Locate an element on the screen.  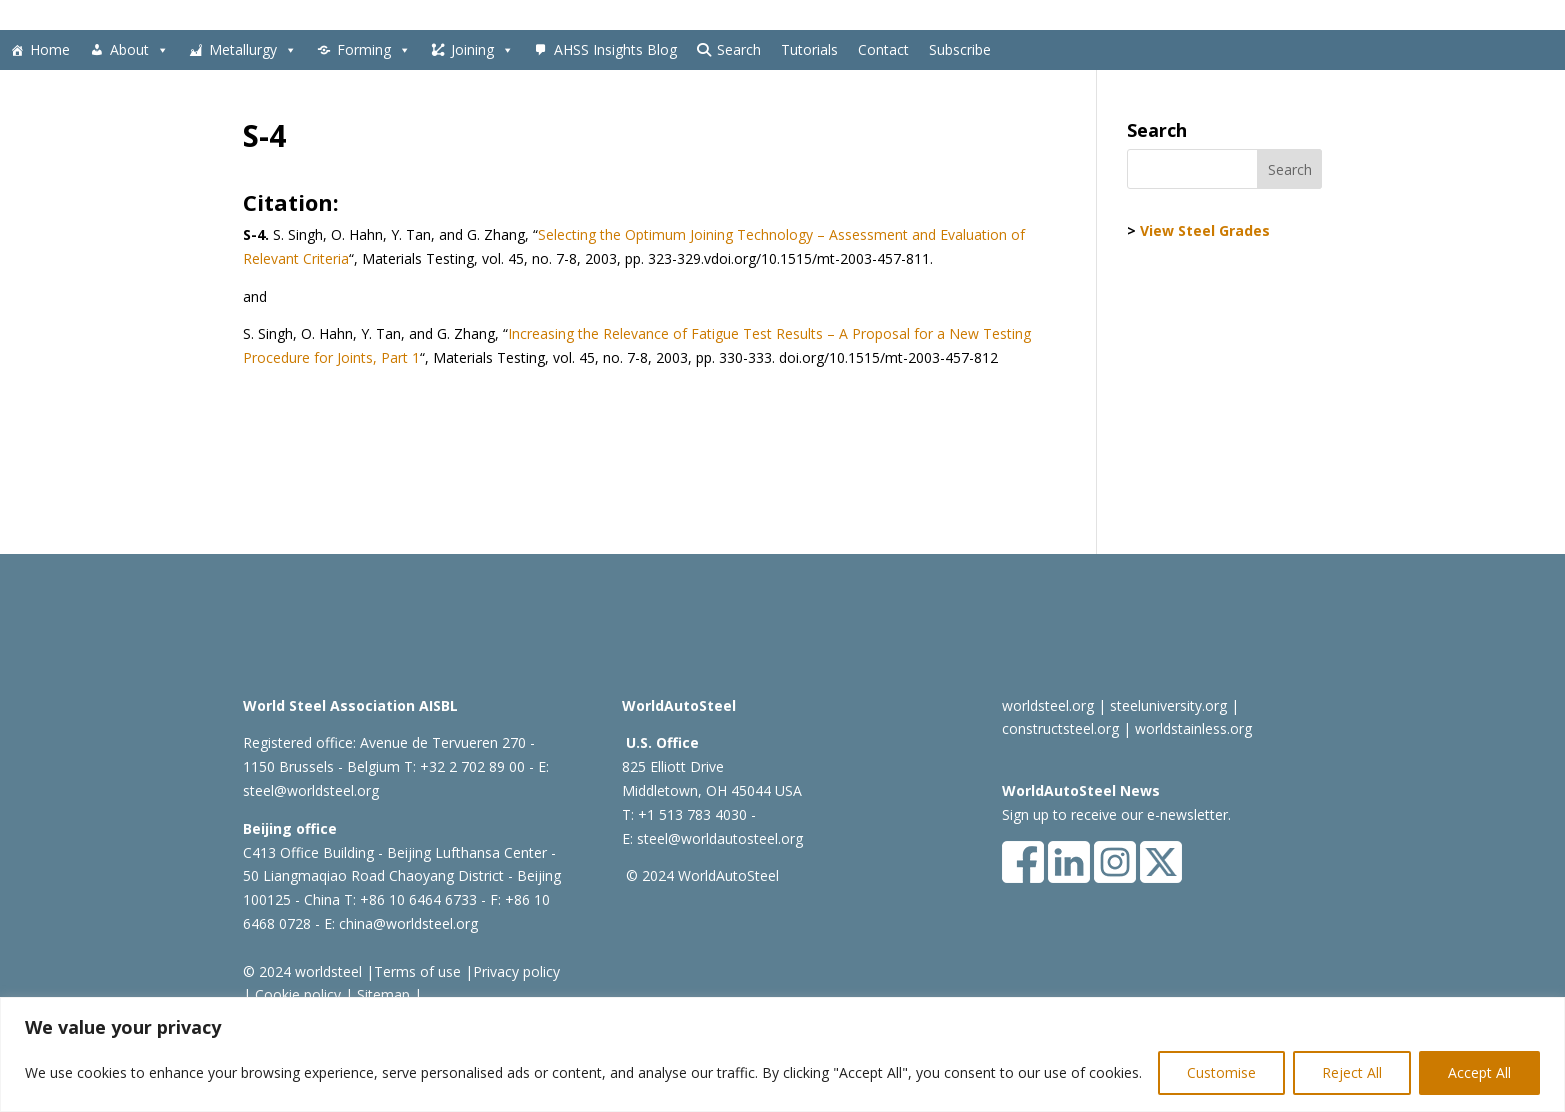
Accept All is located at coordinates (1479, 1072).